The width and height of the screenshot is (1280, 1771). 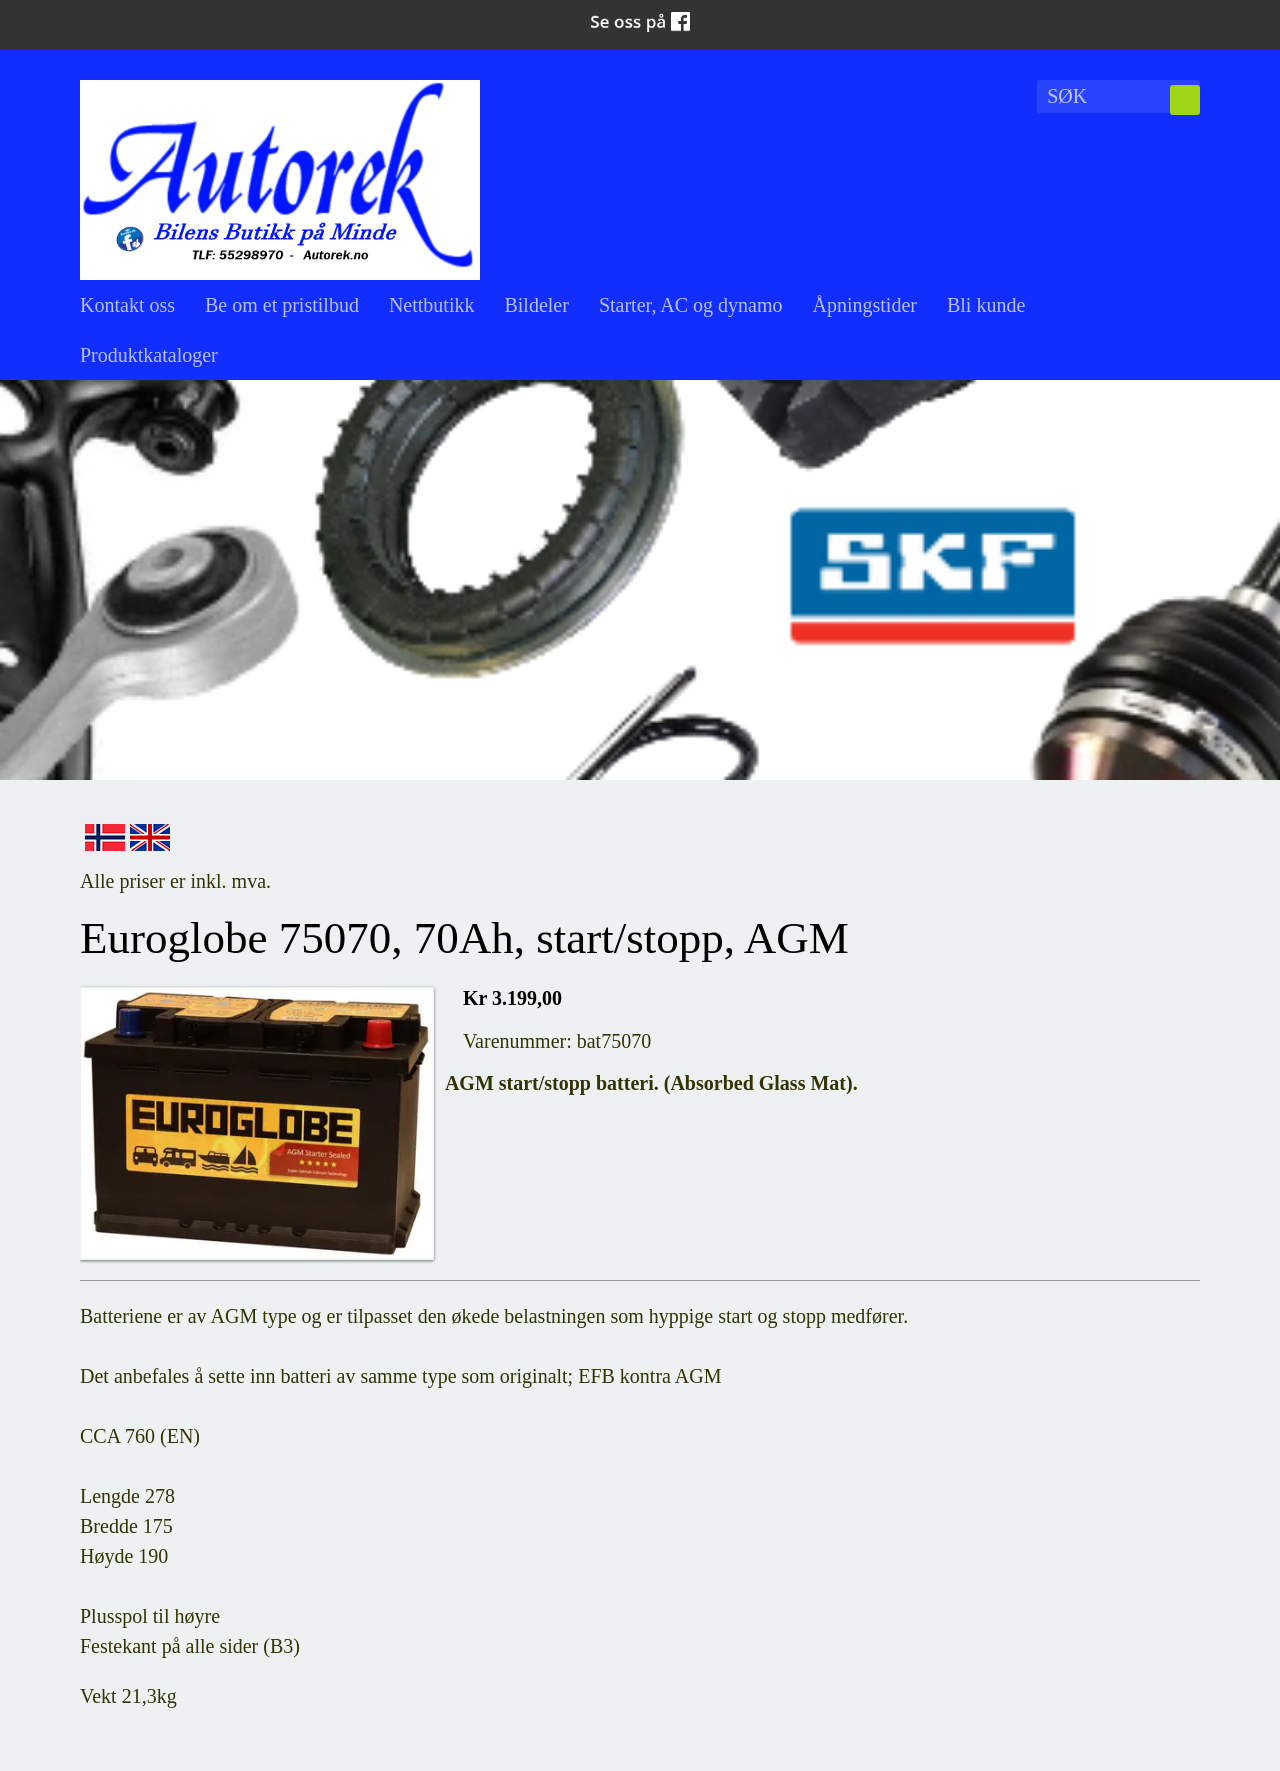 I want to click on Produktkataloger, so click(x=149, y=355).